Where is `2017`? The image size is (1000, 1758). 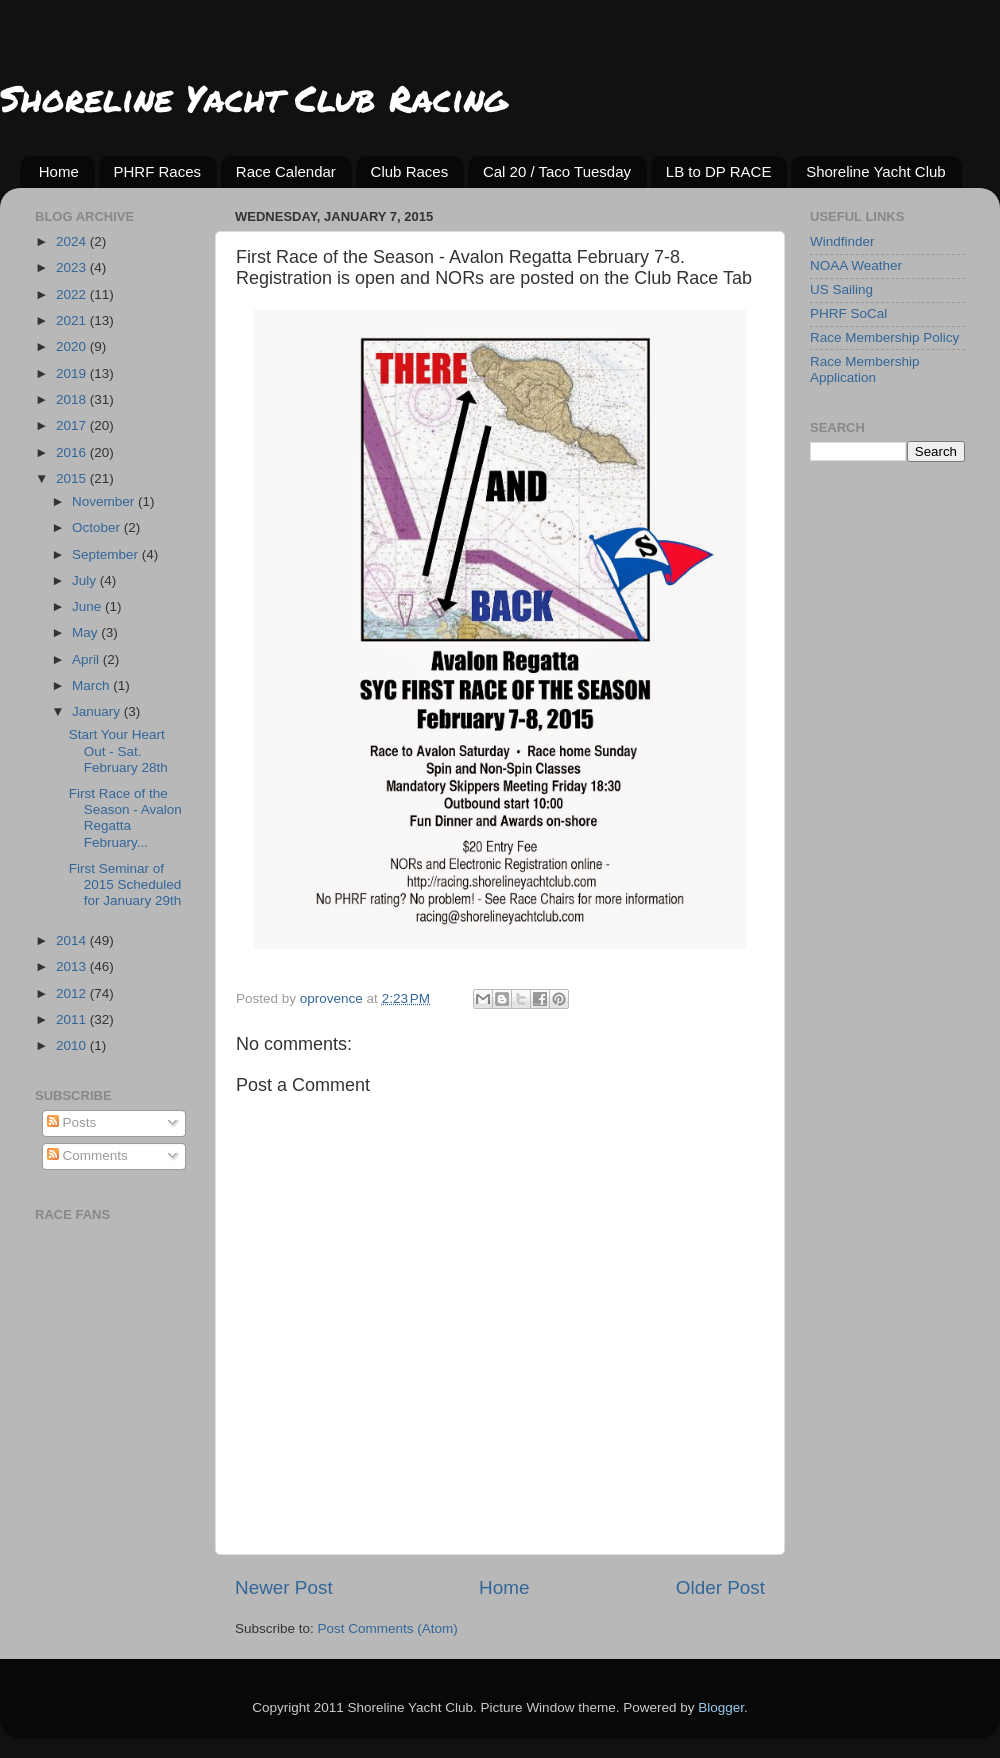 2017 is located at coordinates (73, 425).